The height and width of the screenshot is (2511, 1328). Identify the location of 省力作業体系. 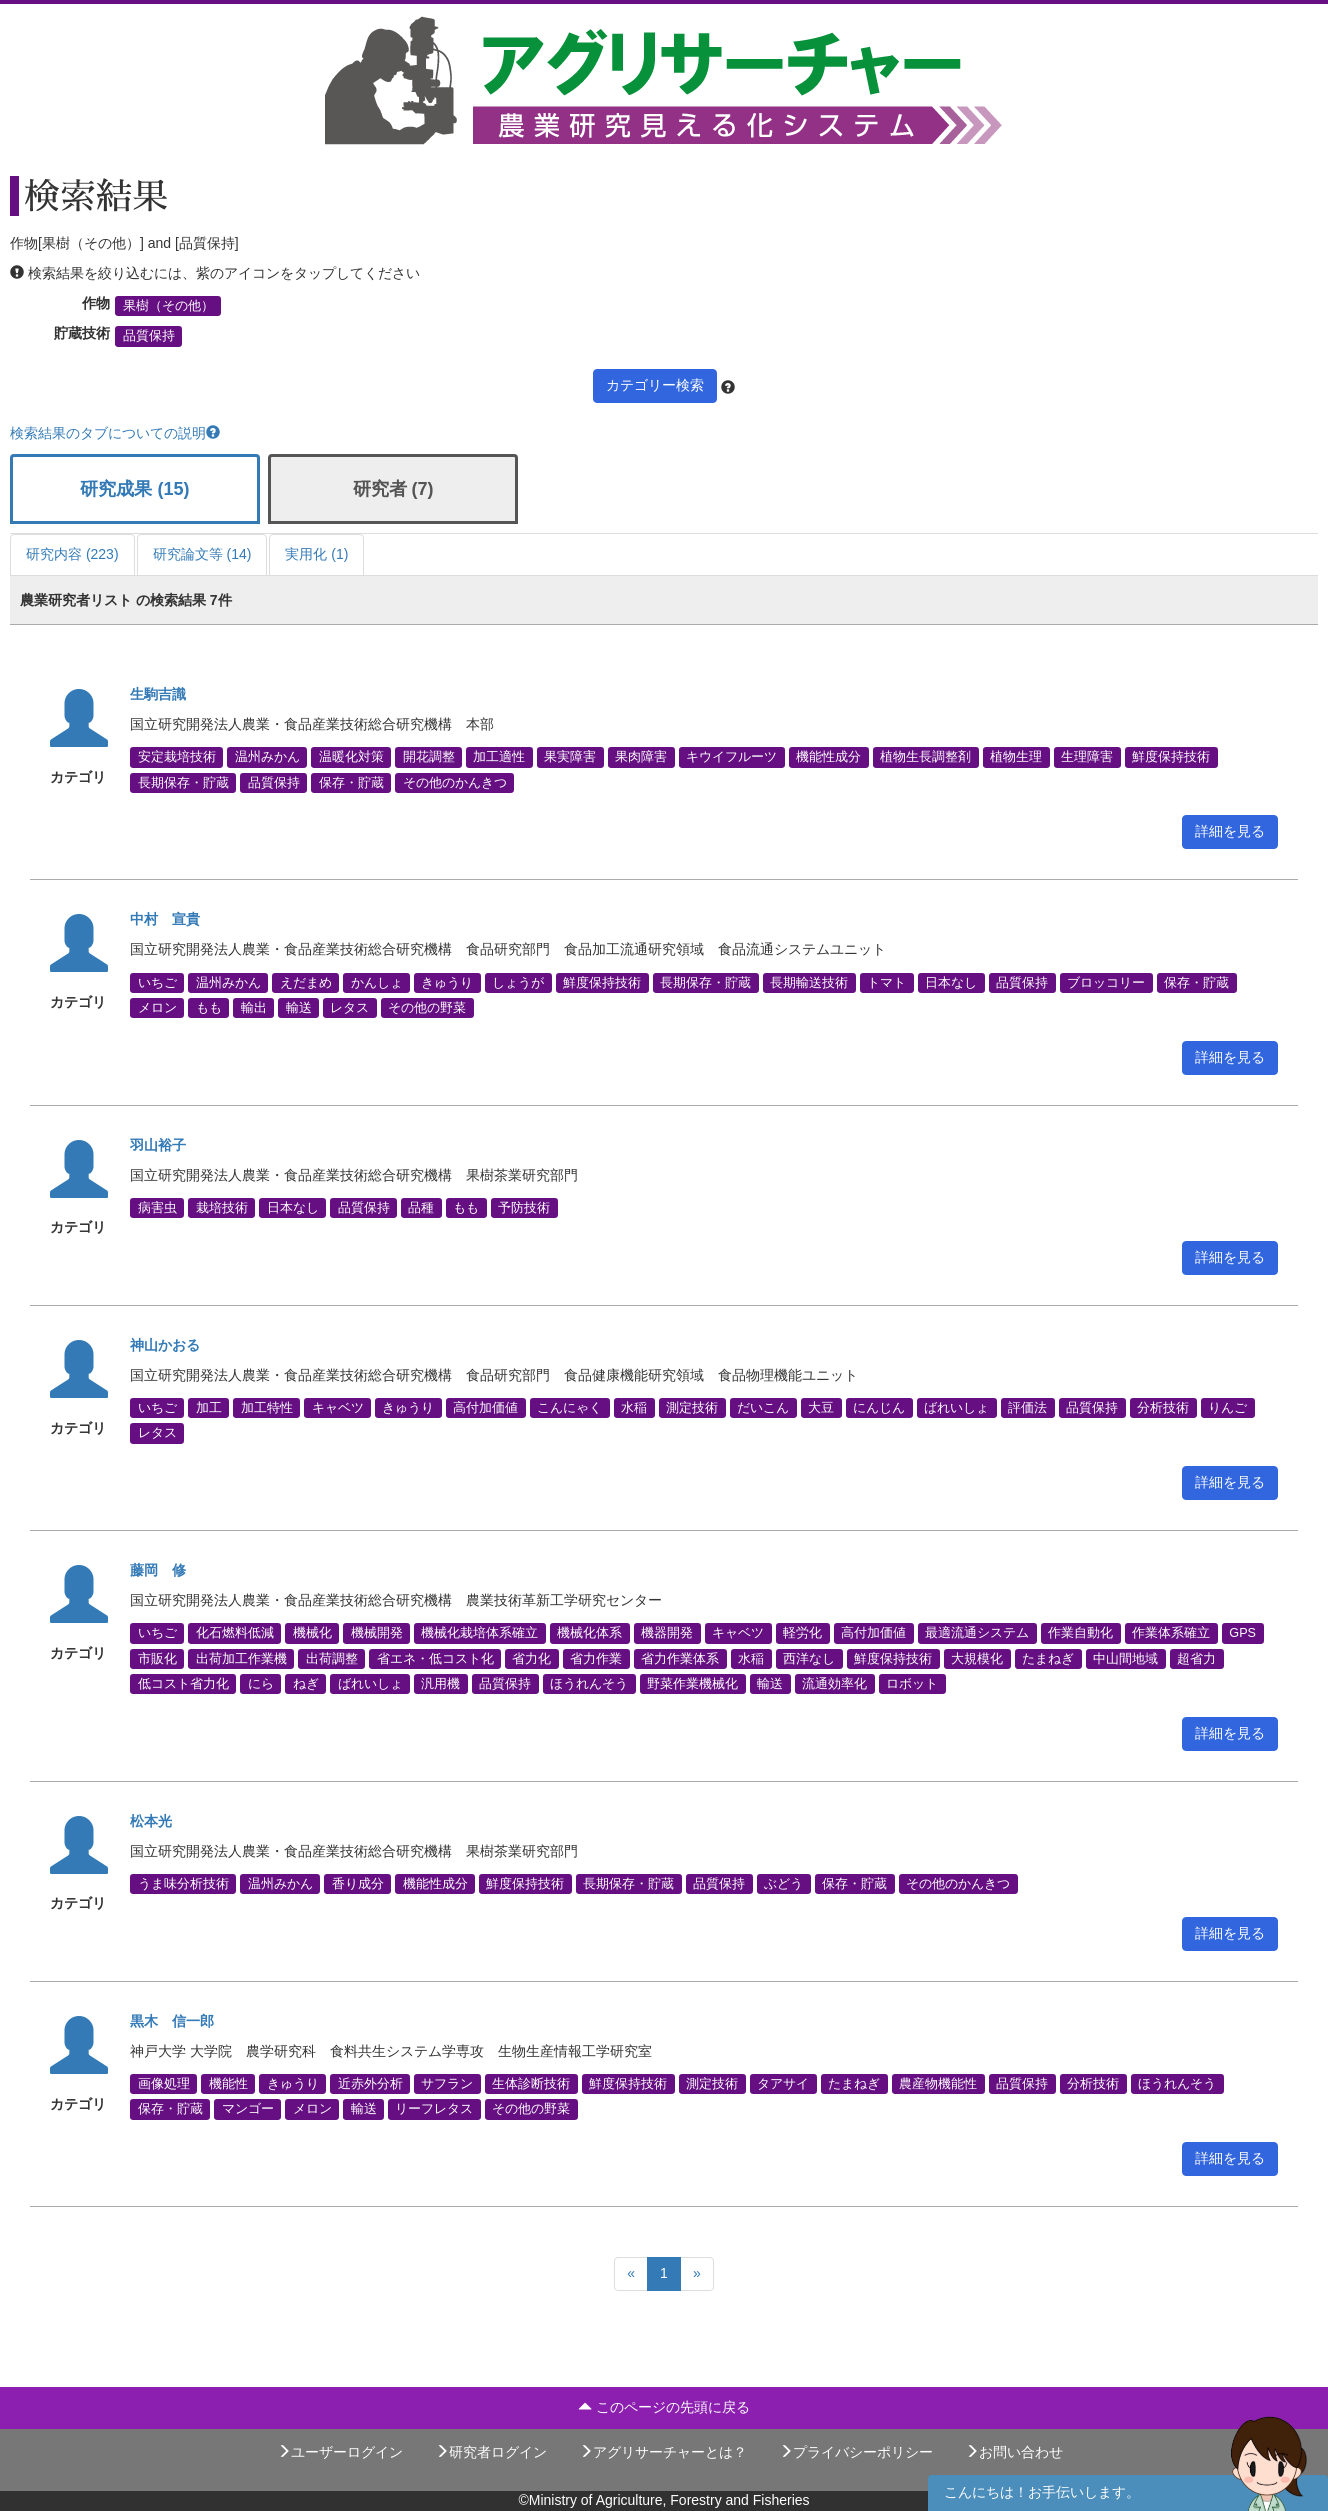
(680, 1658).